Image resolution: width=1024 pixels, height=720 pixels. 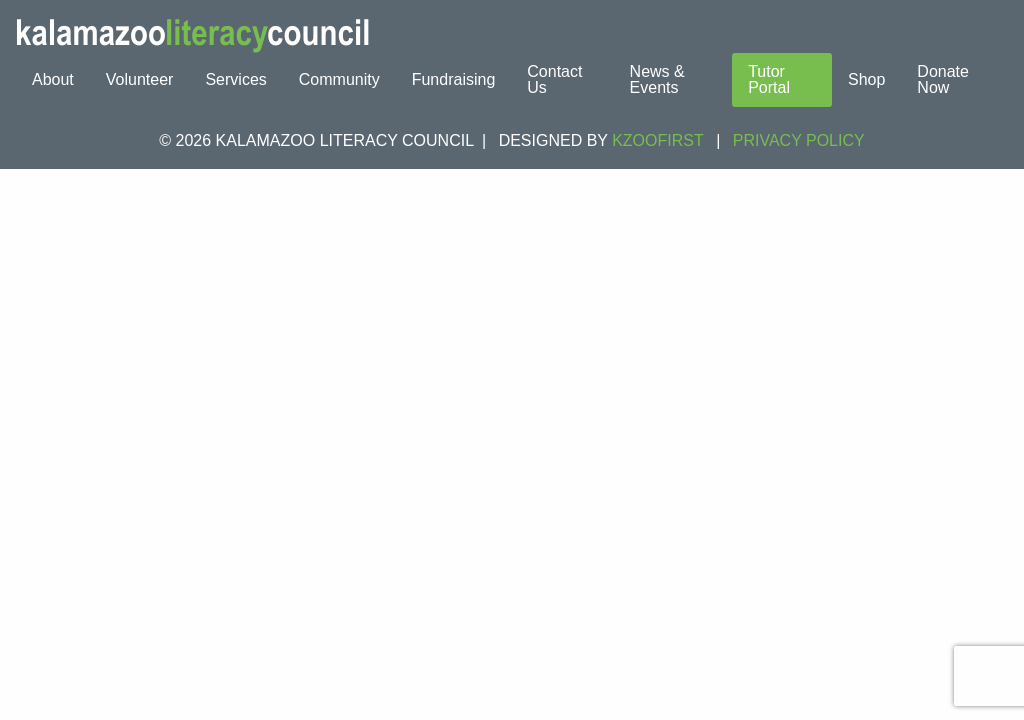 What do you see at coordinates (235, 79) in the screenshot?
I see `Services` at bounding box center [235, 79].